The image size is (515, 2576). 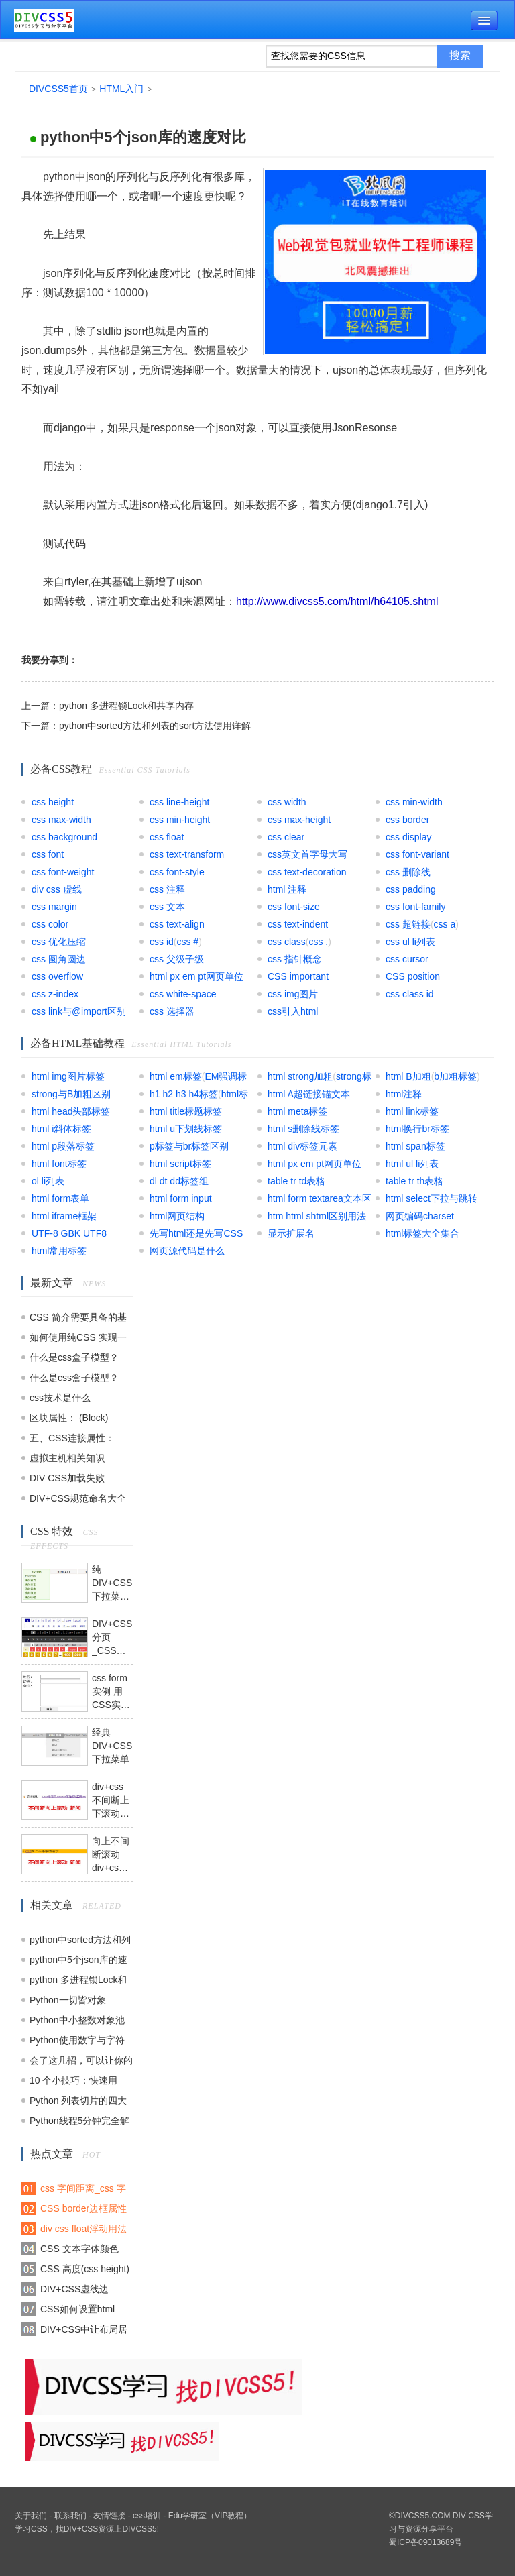 What do you see at coordinates (303, 1128) in the screenshot?
I see `html s删除线标签` at bounding box center [303, 1128].